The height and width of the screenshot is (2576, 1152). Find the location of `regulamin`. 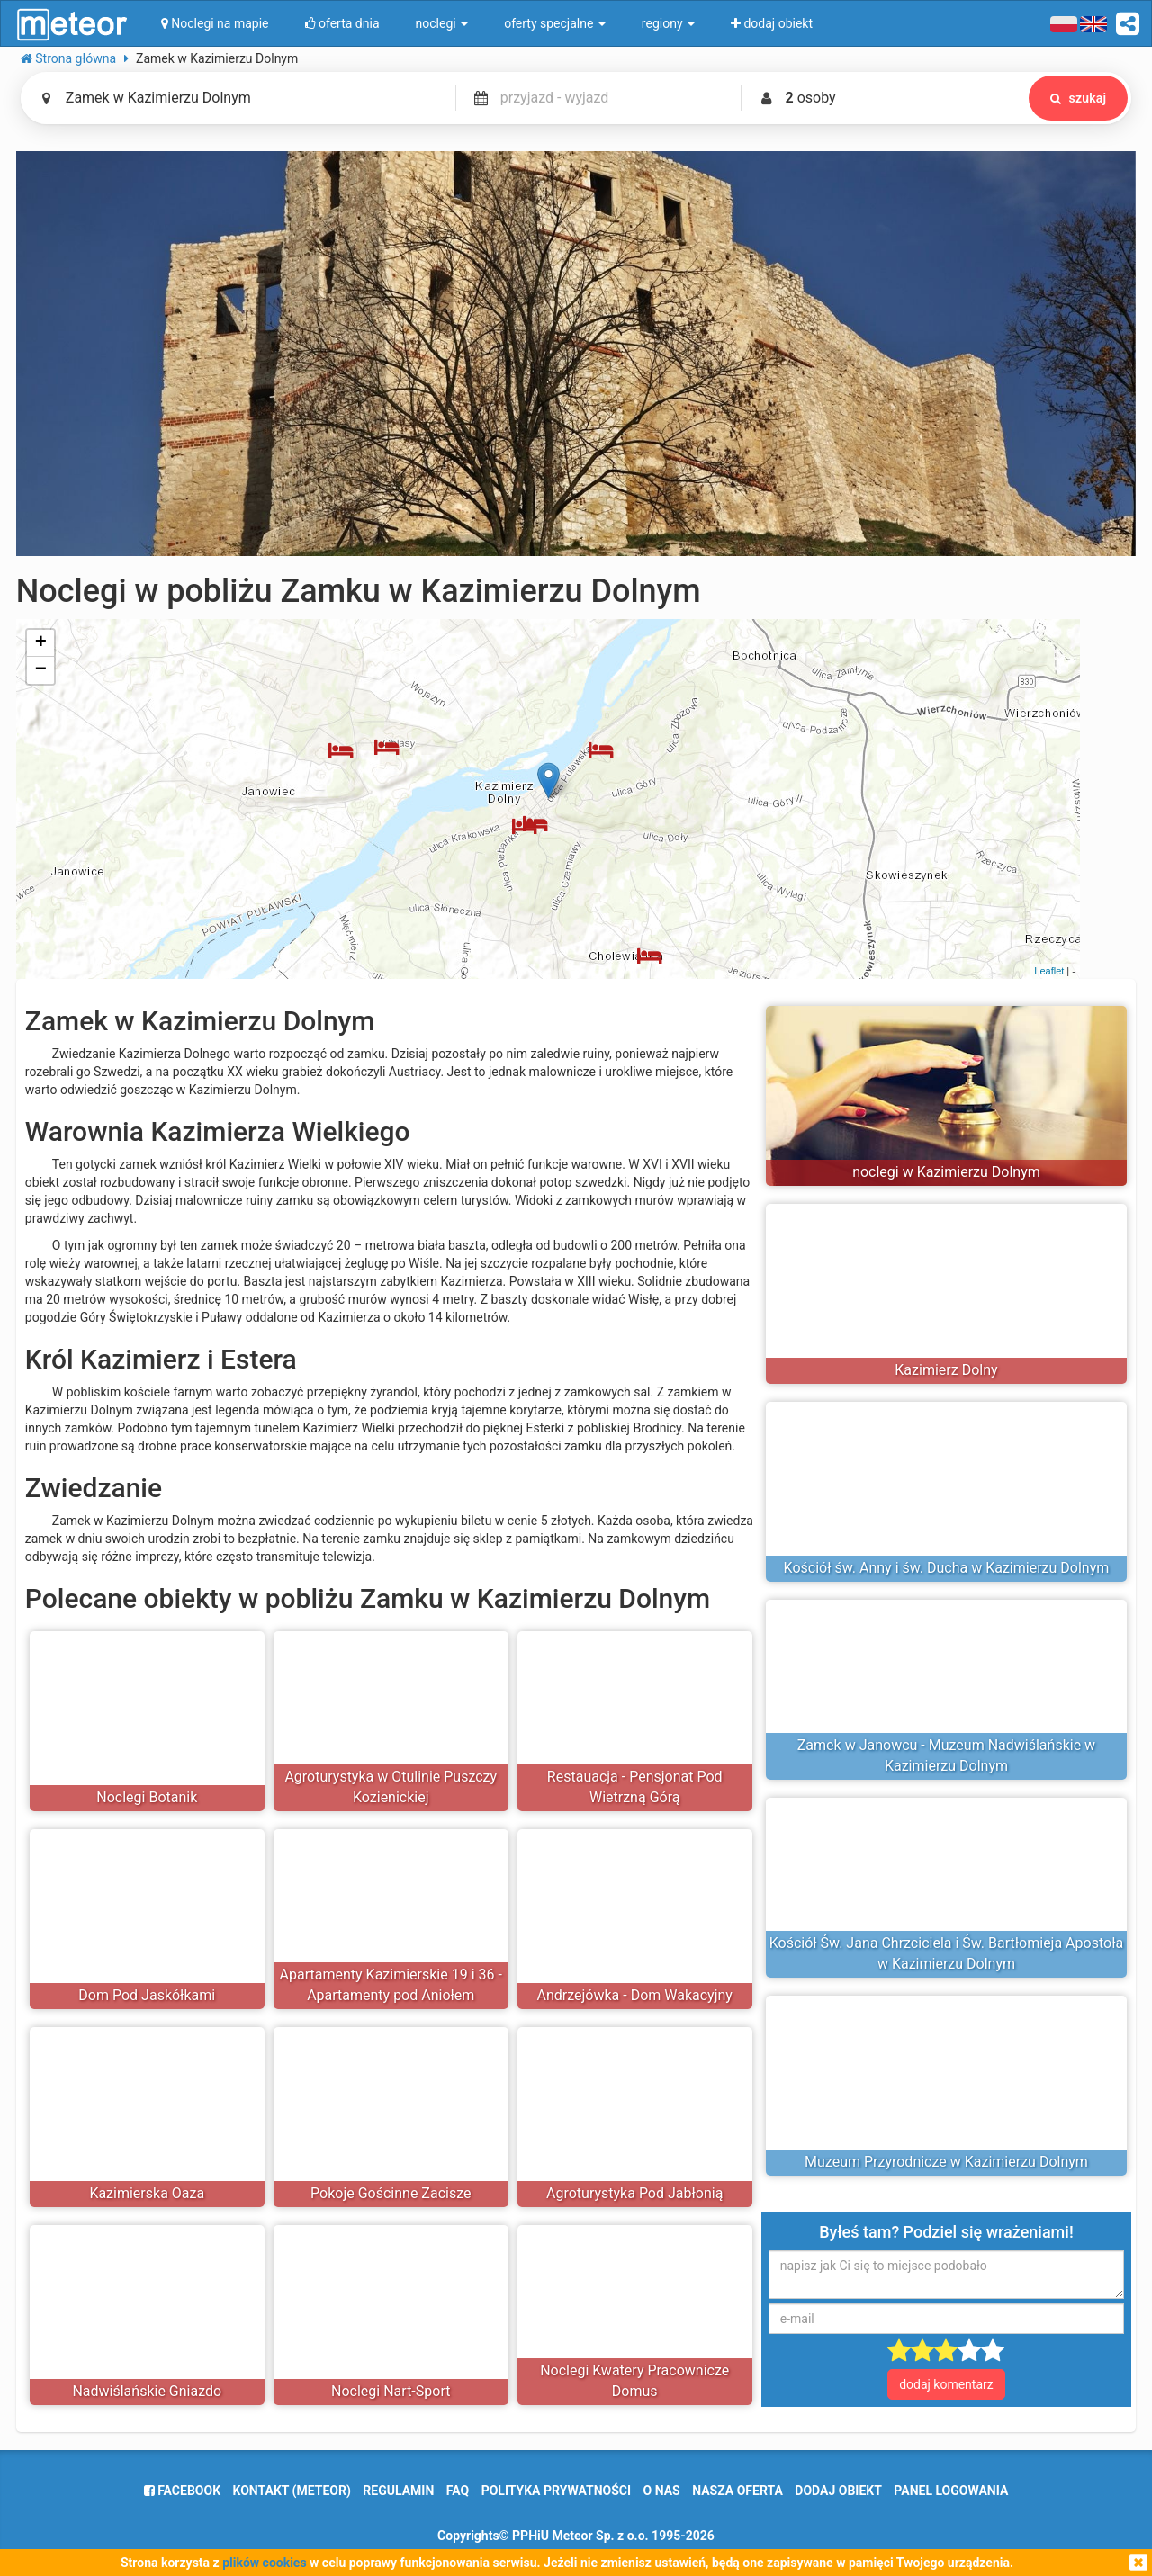

regulamin is located at coordinates (398, 2490).